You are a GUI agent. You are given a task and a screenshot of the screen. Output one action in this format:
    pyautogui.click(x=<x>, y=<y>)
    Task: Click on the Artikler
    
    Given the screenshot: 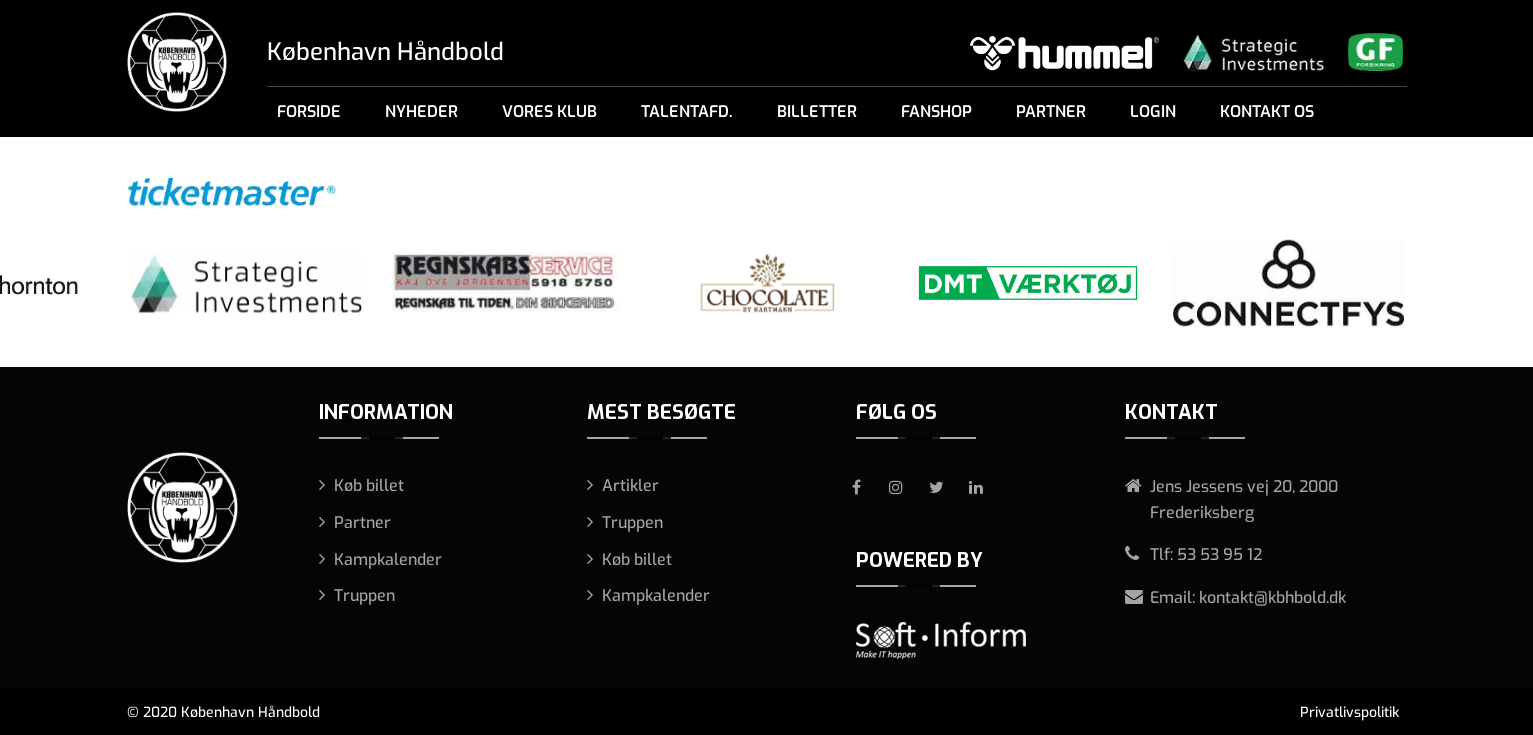 What is the action you would take?
    pyautogui.click(x=630, y=485)
    